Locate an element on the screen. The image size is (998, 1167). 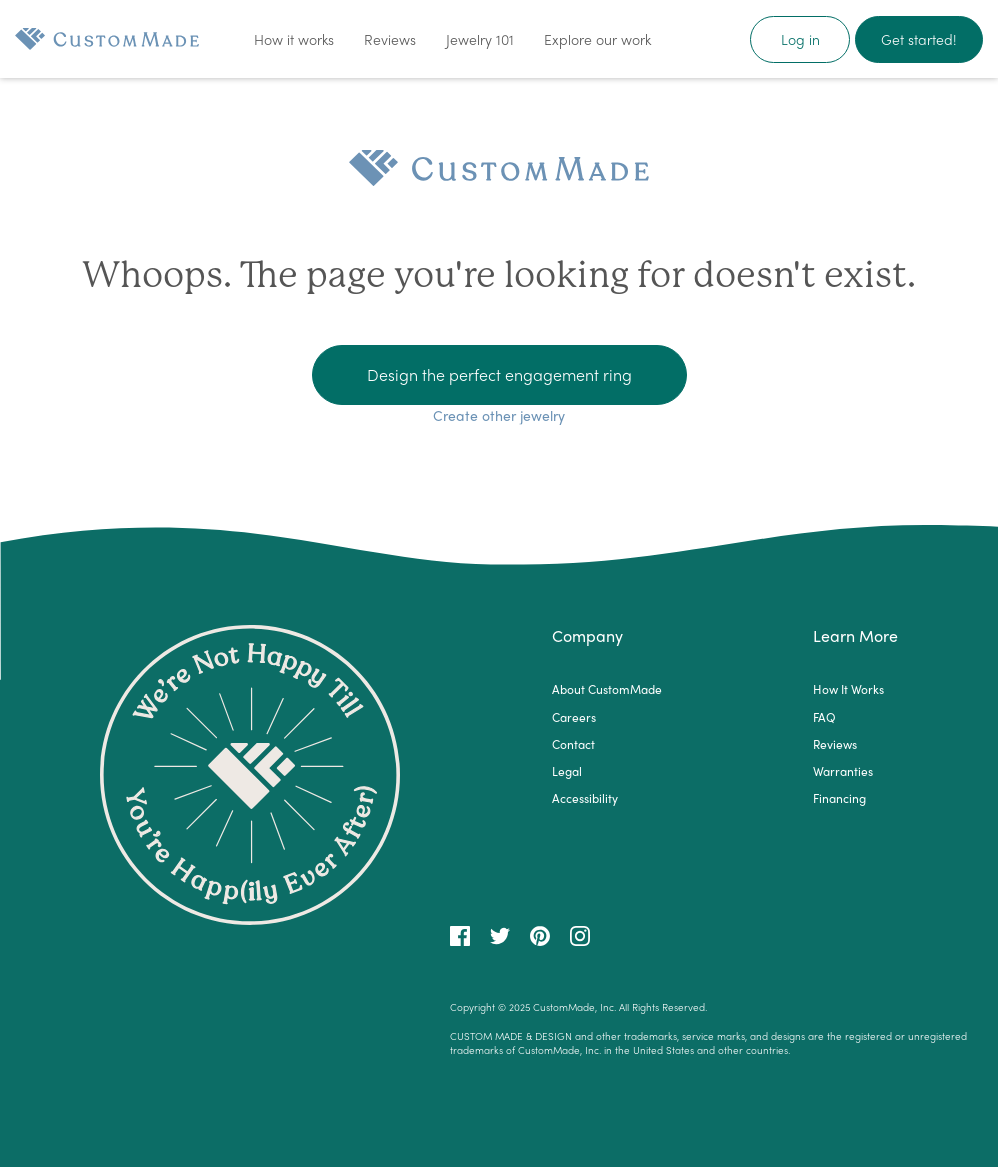
Log in is located at coordinates (800, 39).